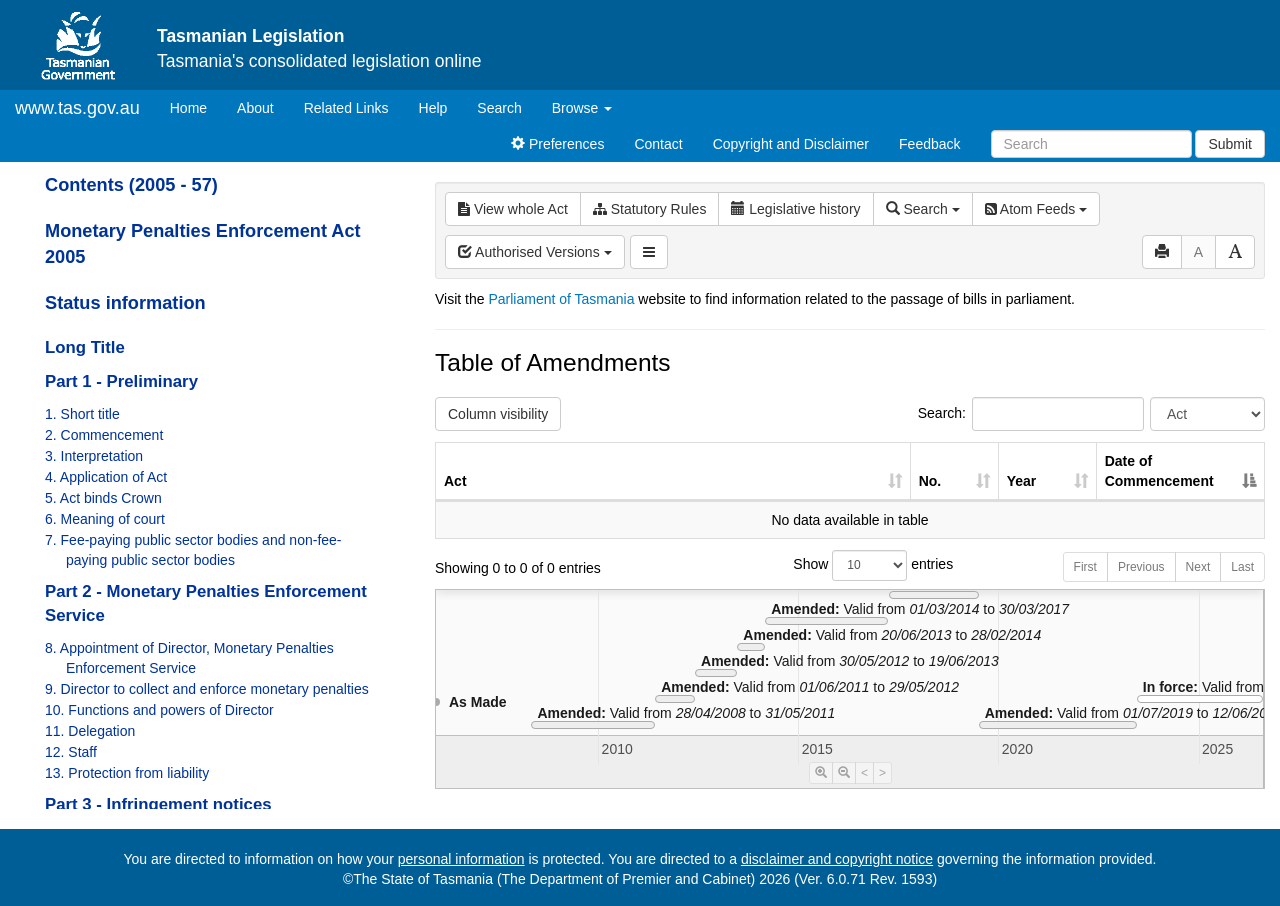 The image size is (1280, 906). What do you see at coordinates (77, 108) in the screenshot?
I see `www.tas.gov.au` at bounding box center [77, 108].